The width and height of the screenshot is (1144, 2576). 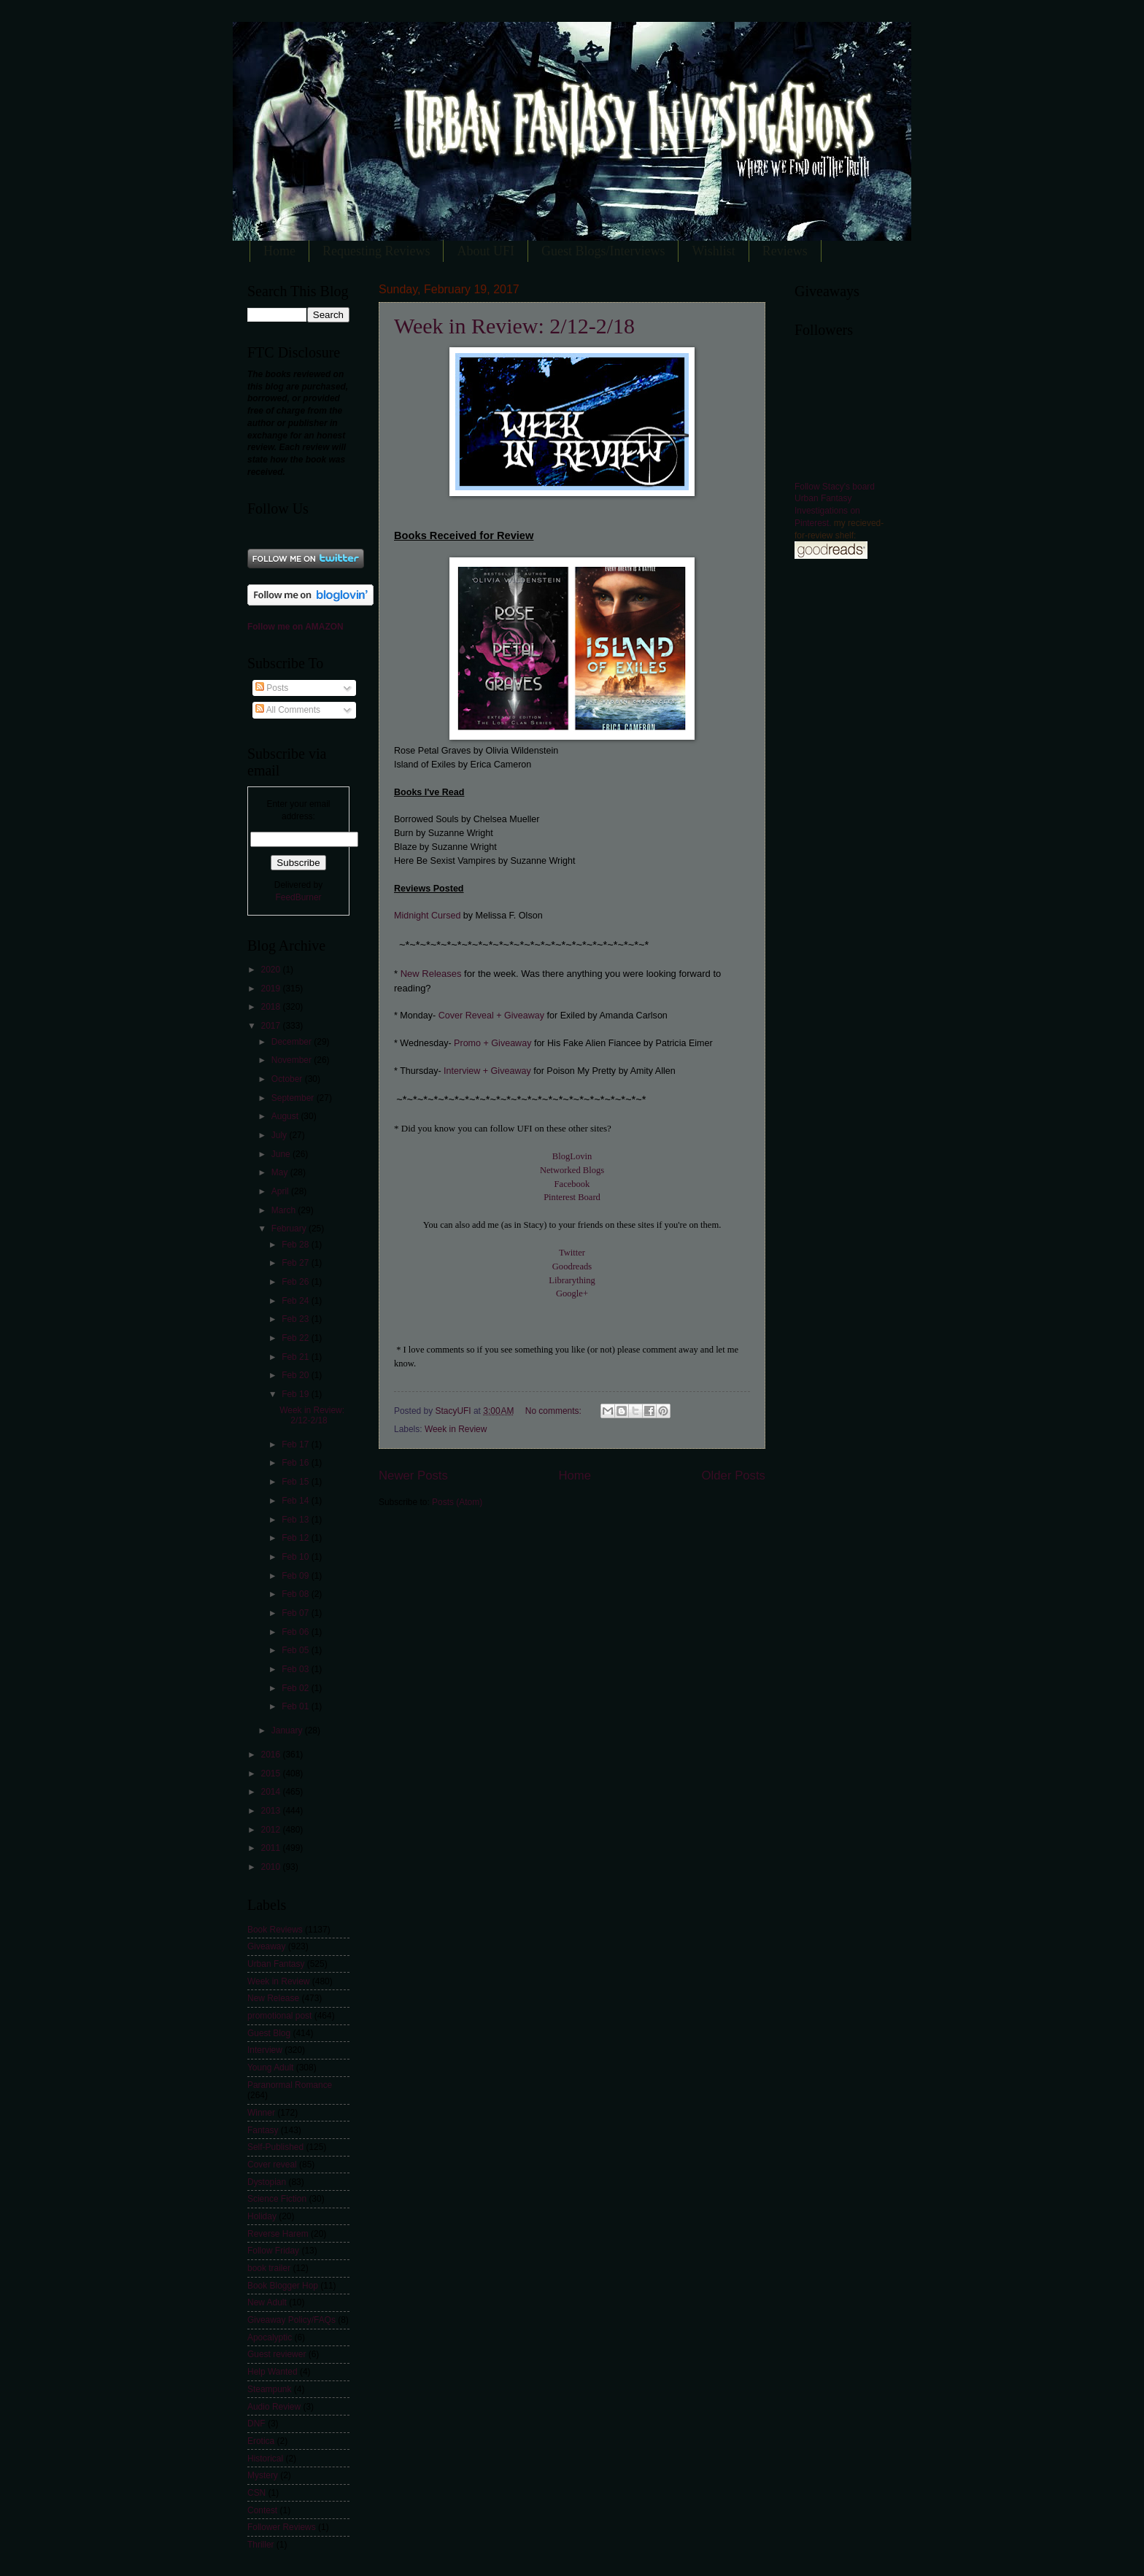 What do you see at coordinates (785, 251) in the screenshot?
I see `Reviews` at bounding box center [785, 251].